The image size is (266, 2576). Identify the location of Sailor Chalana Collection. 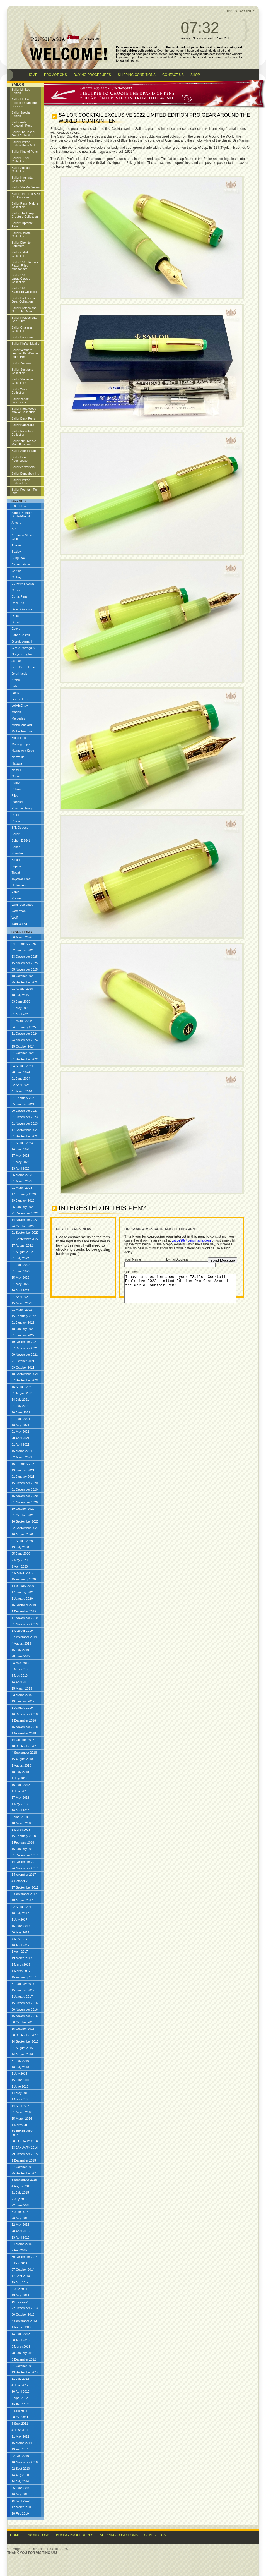
(22, 329).